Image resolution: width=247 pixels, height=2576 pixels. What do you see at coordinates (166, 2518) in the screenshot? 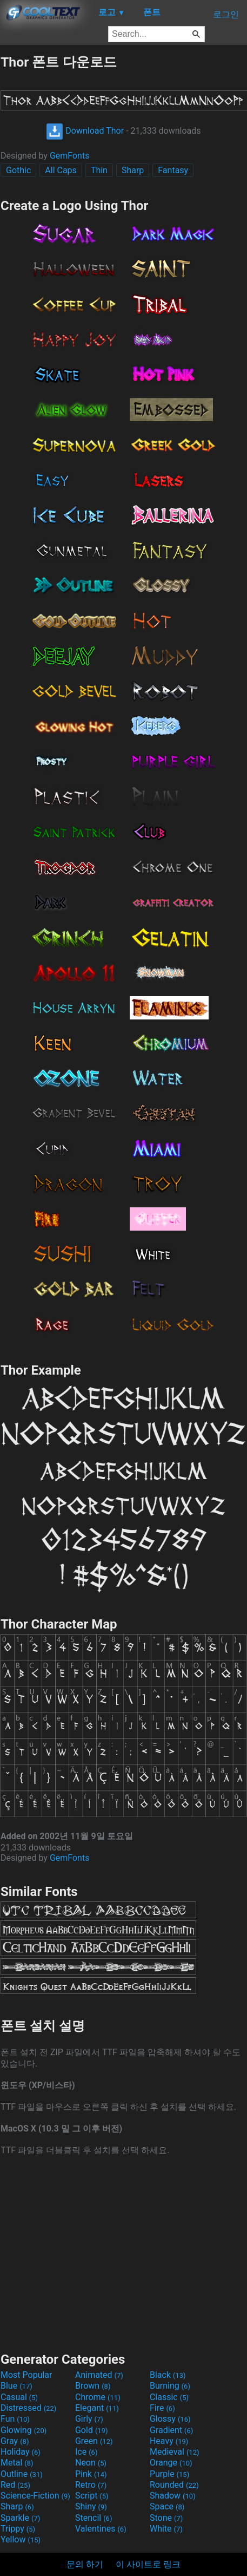
I see `Stone` at bounding box center [166, 2518].